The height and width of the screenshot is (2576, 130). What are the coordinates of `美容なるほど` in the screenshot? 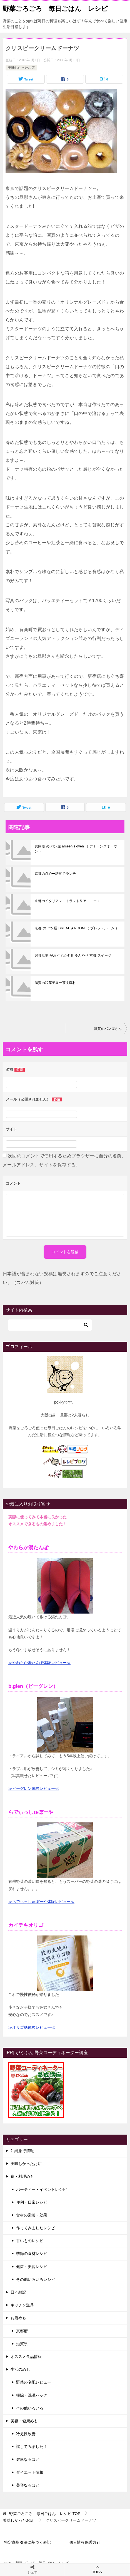 It's located at (27, 2485).